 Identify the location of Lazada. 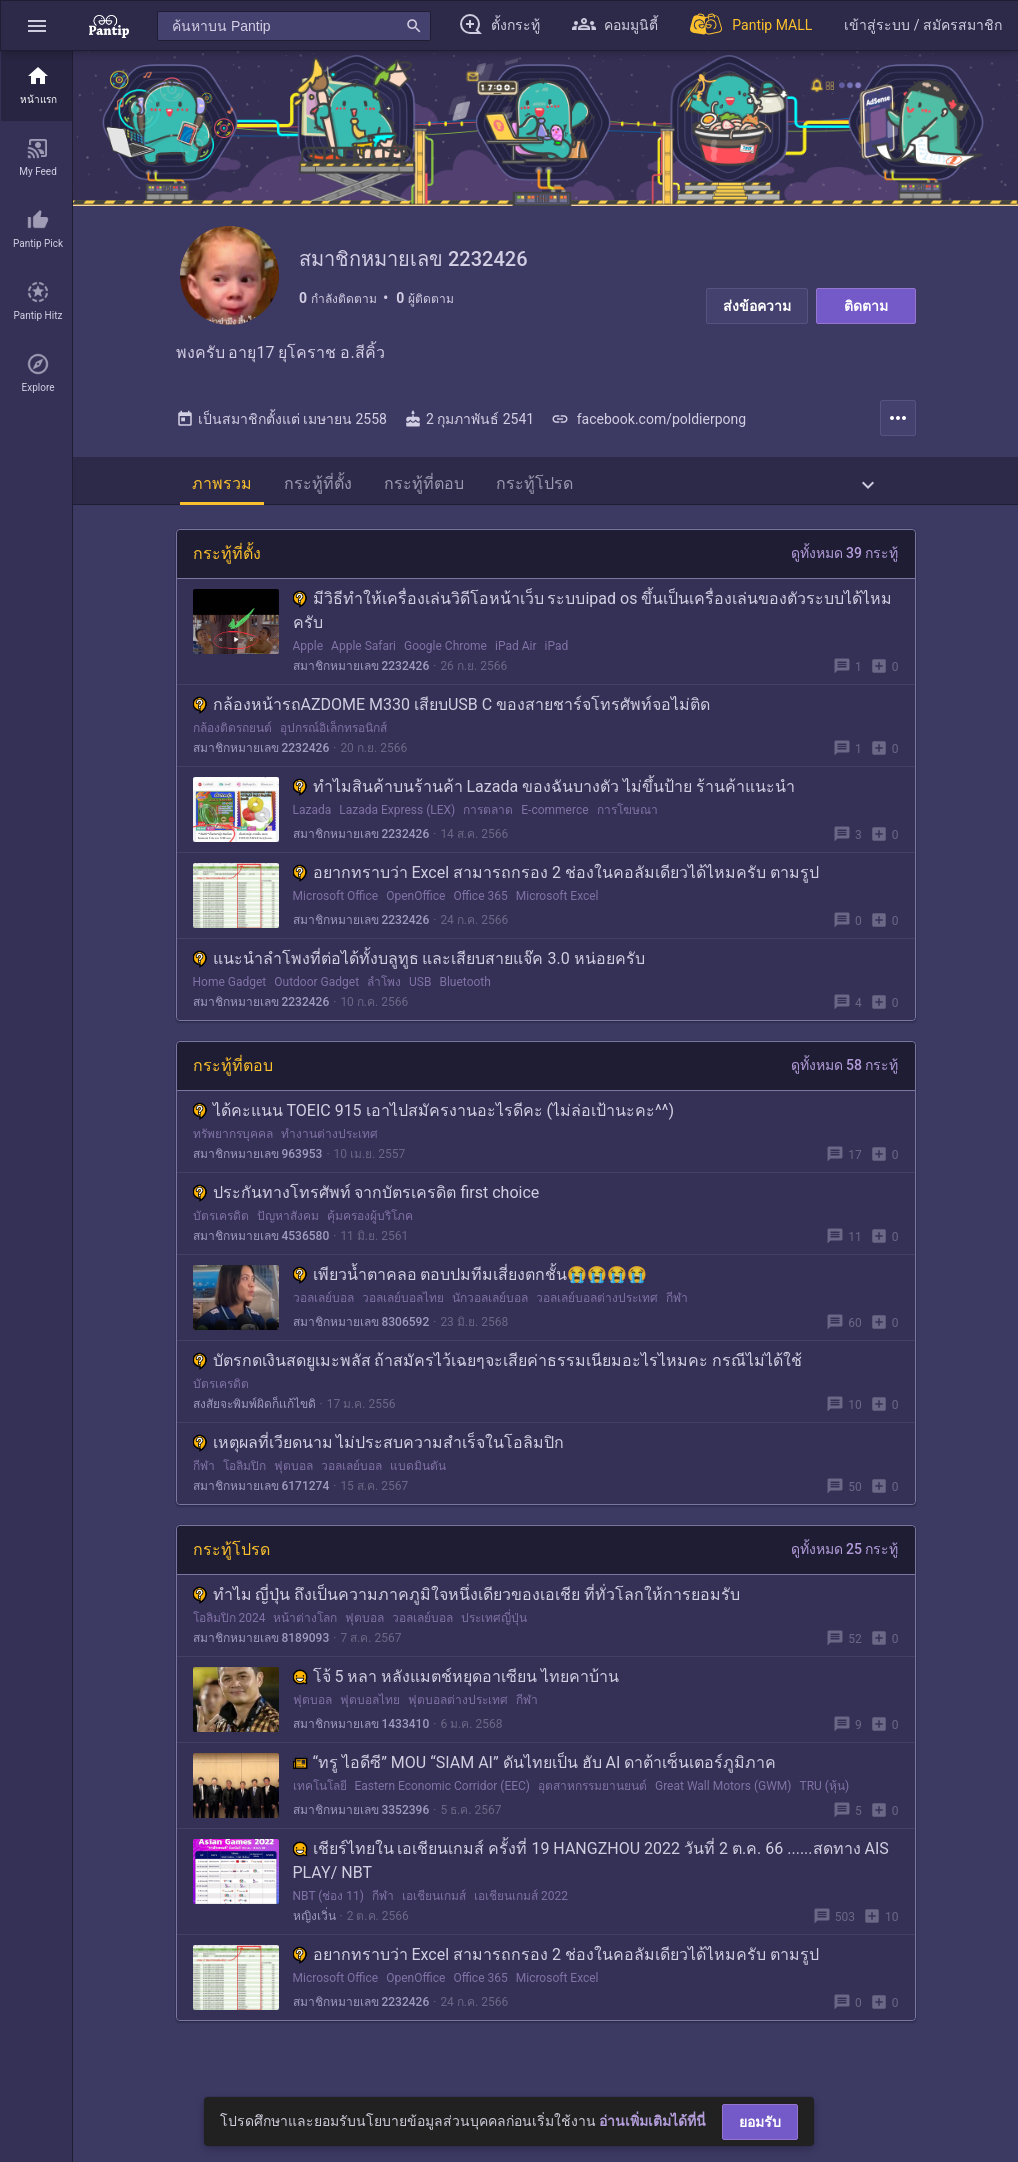
(312, 831).